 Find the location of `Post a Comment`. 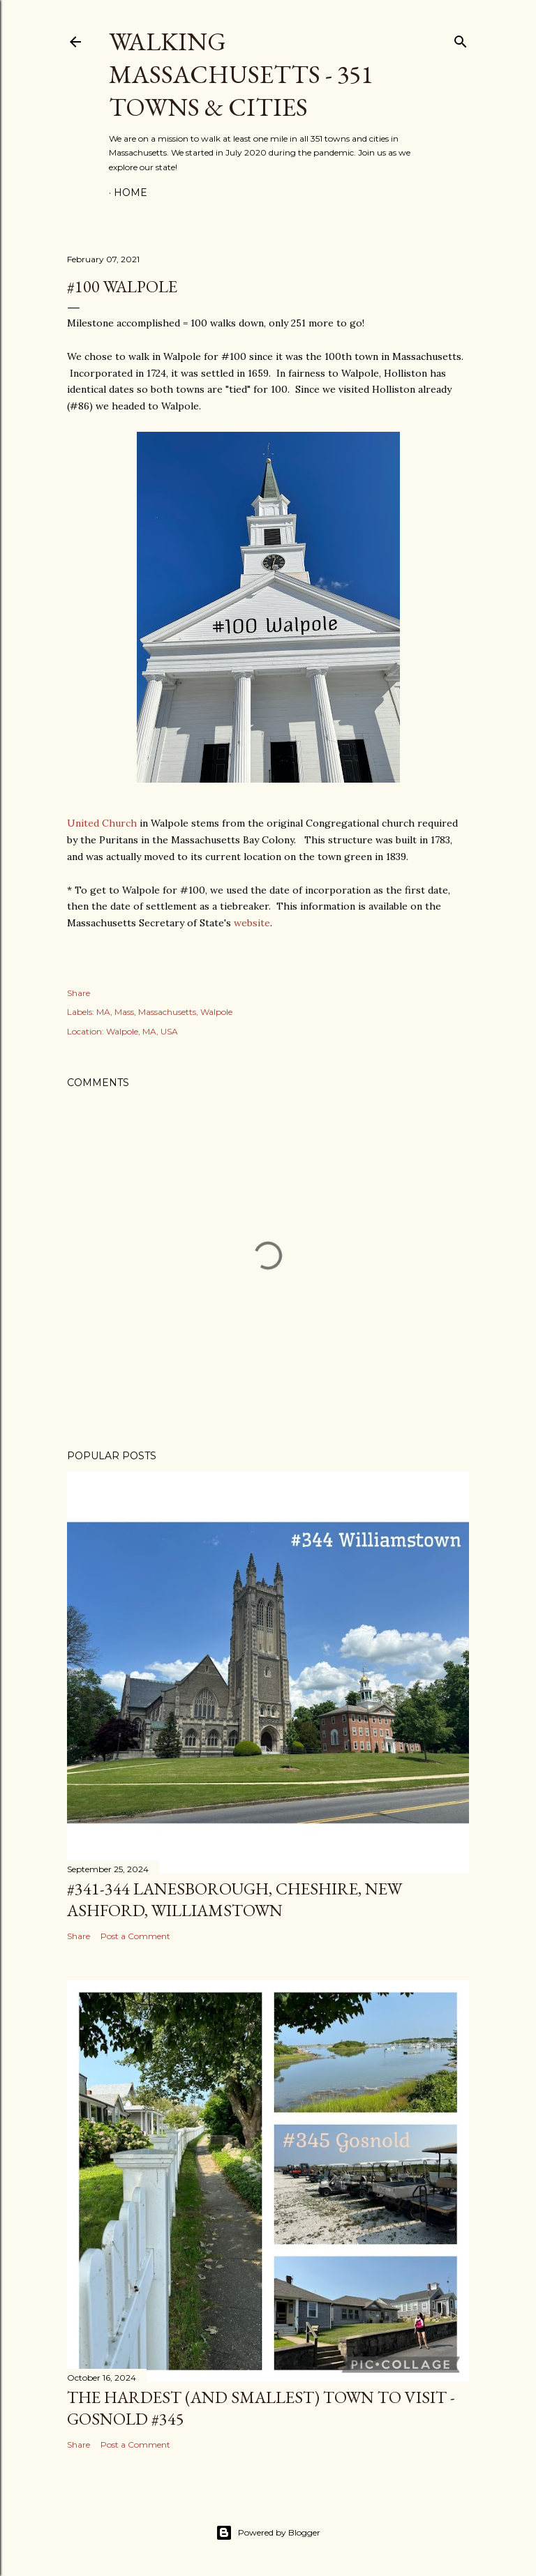

Post a Comment is located at coordinates (135, 1936).